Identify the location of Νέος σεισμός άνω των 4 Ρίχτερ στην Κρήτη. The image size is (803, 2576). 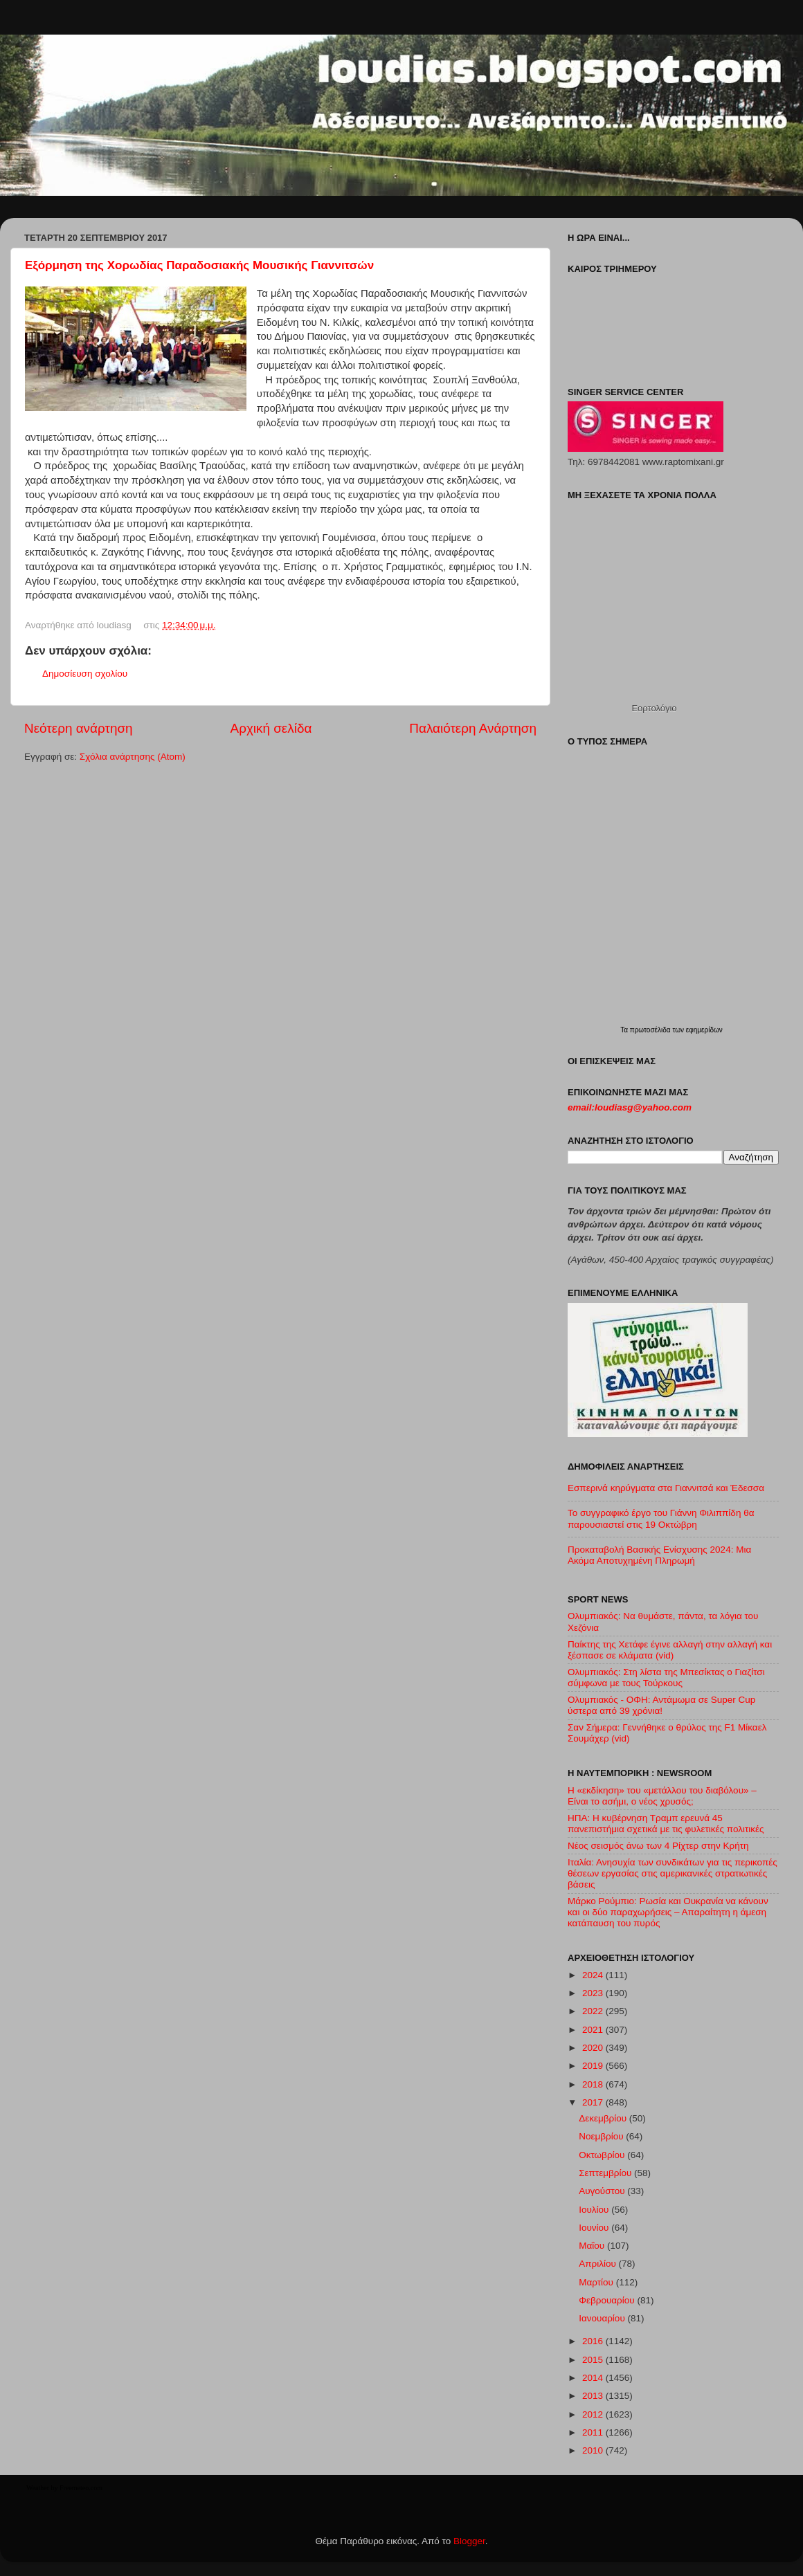
(658, 1845).